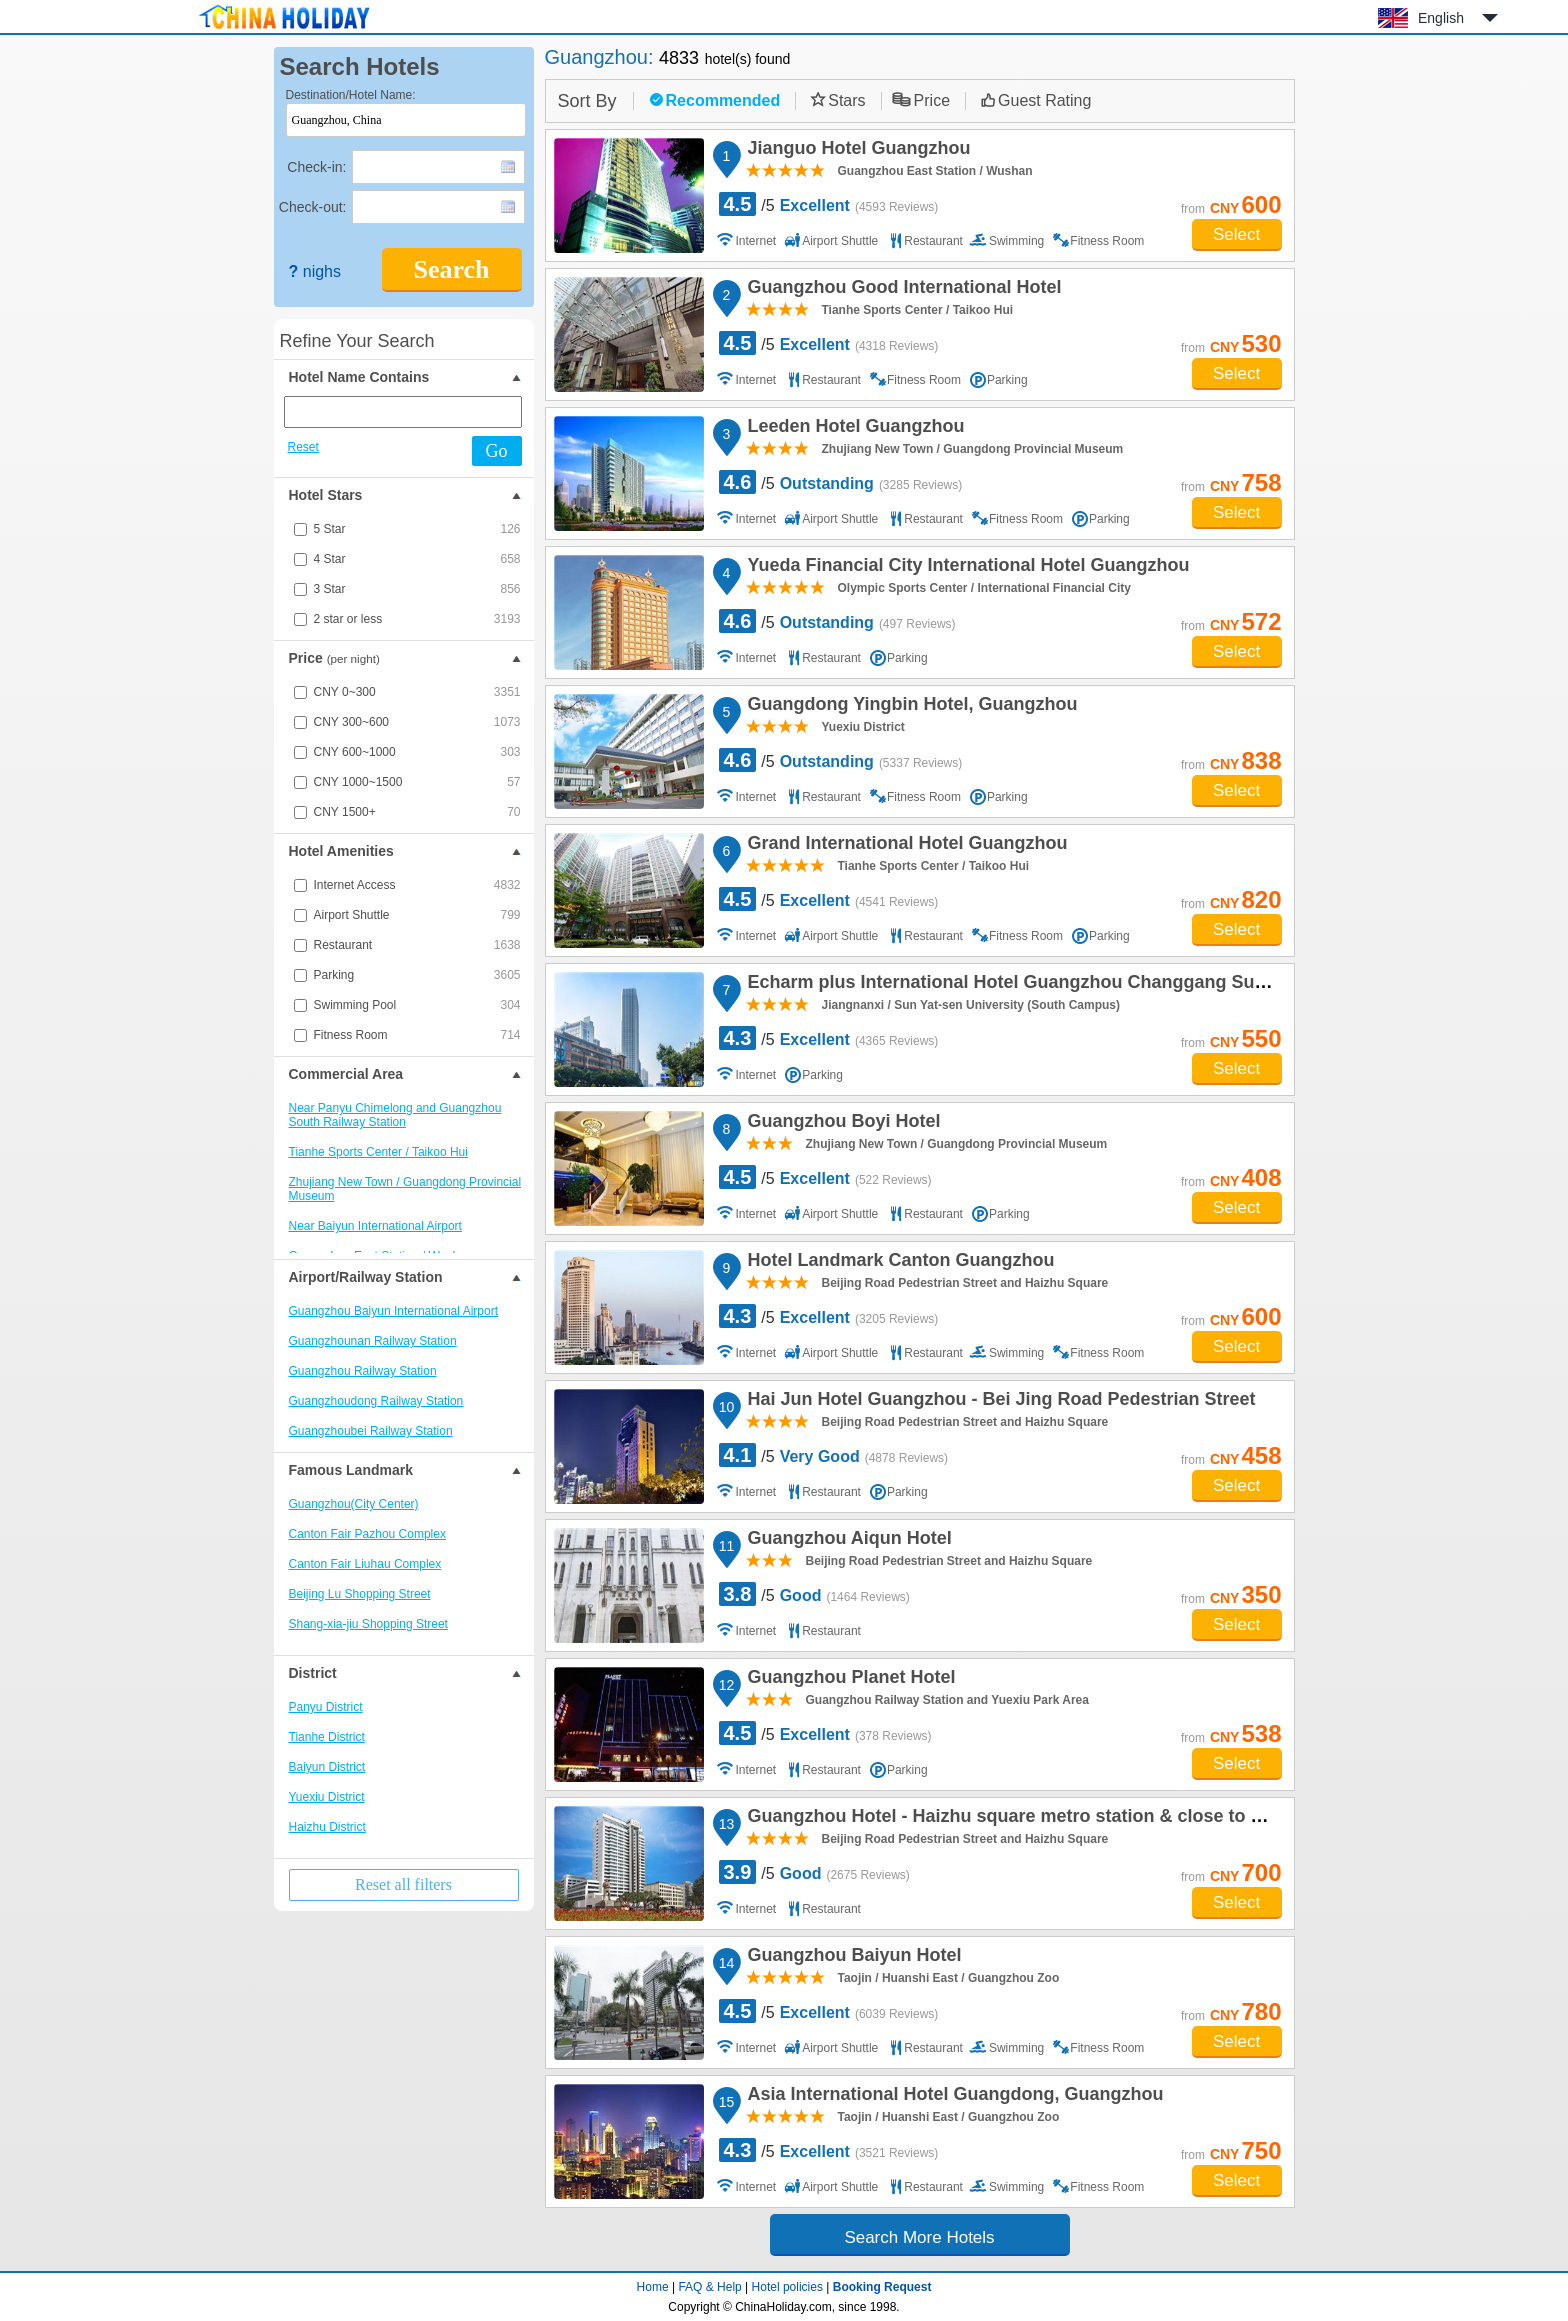 Image resolution: width=1568 pixels, height=2321 pixels. I want to click on Shang-xia-jiu Shopping Street, so click(368, 1624).